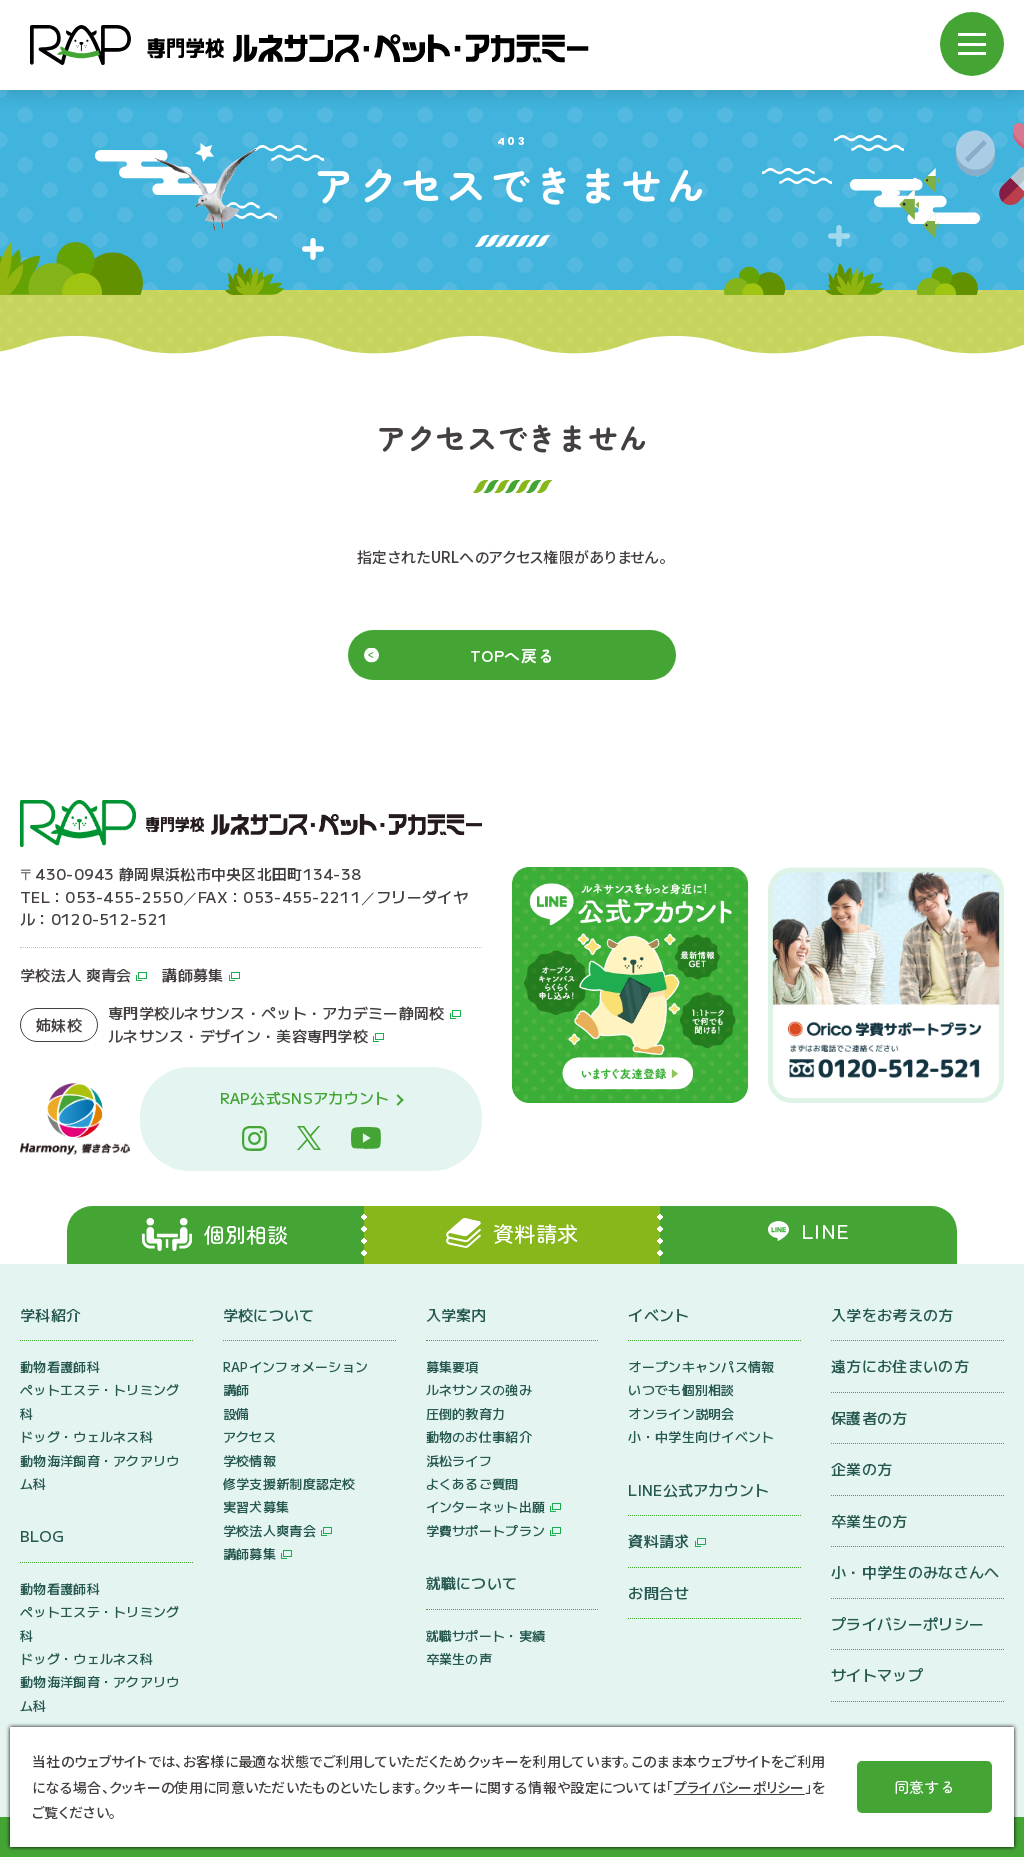 The width and height of the screenshot is (1024, 1857). I want to click on 卒業生の方, so click(869, 1520).